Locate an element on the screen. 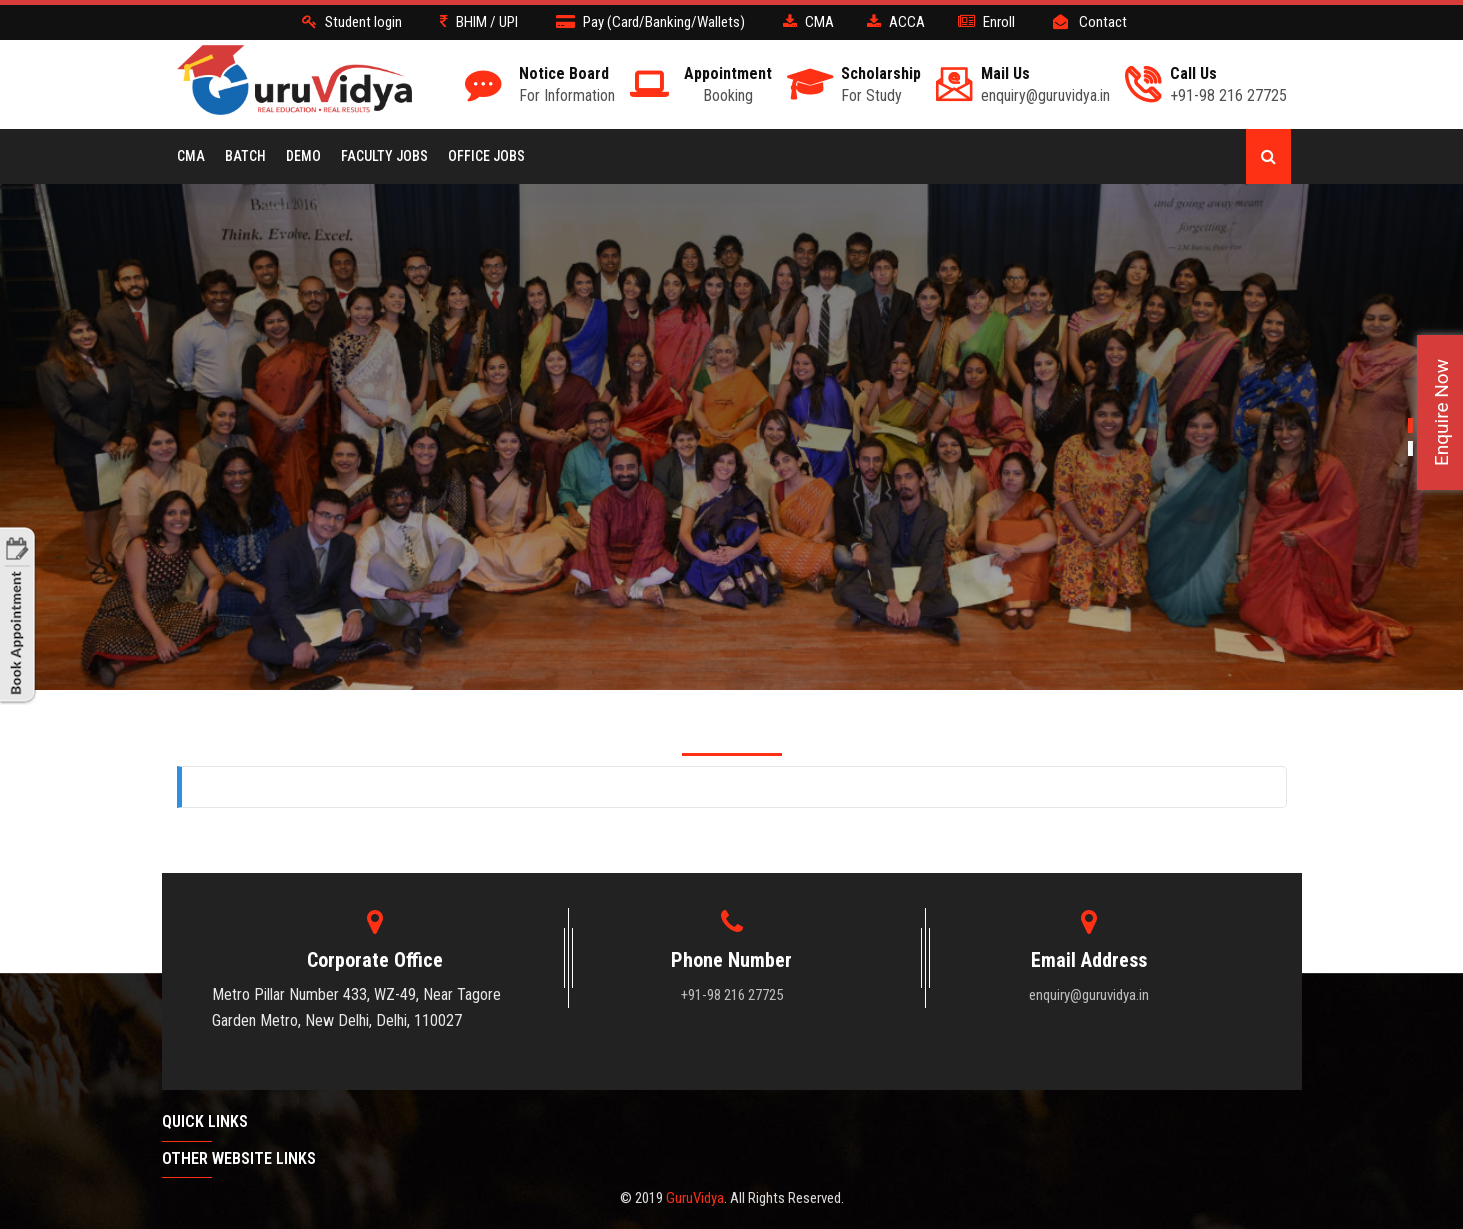  CMA is located at coordinates (191, 156).